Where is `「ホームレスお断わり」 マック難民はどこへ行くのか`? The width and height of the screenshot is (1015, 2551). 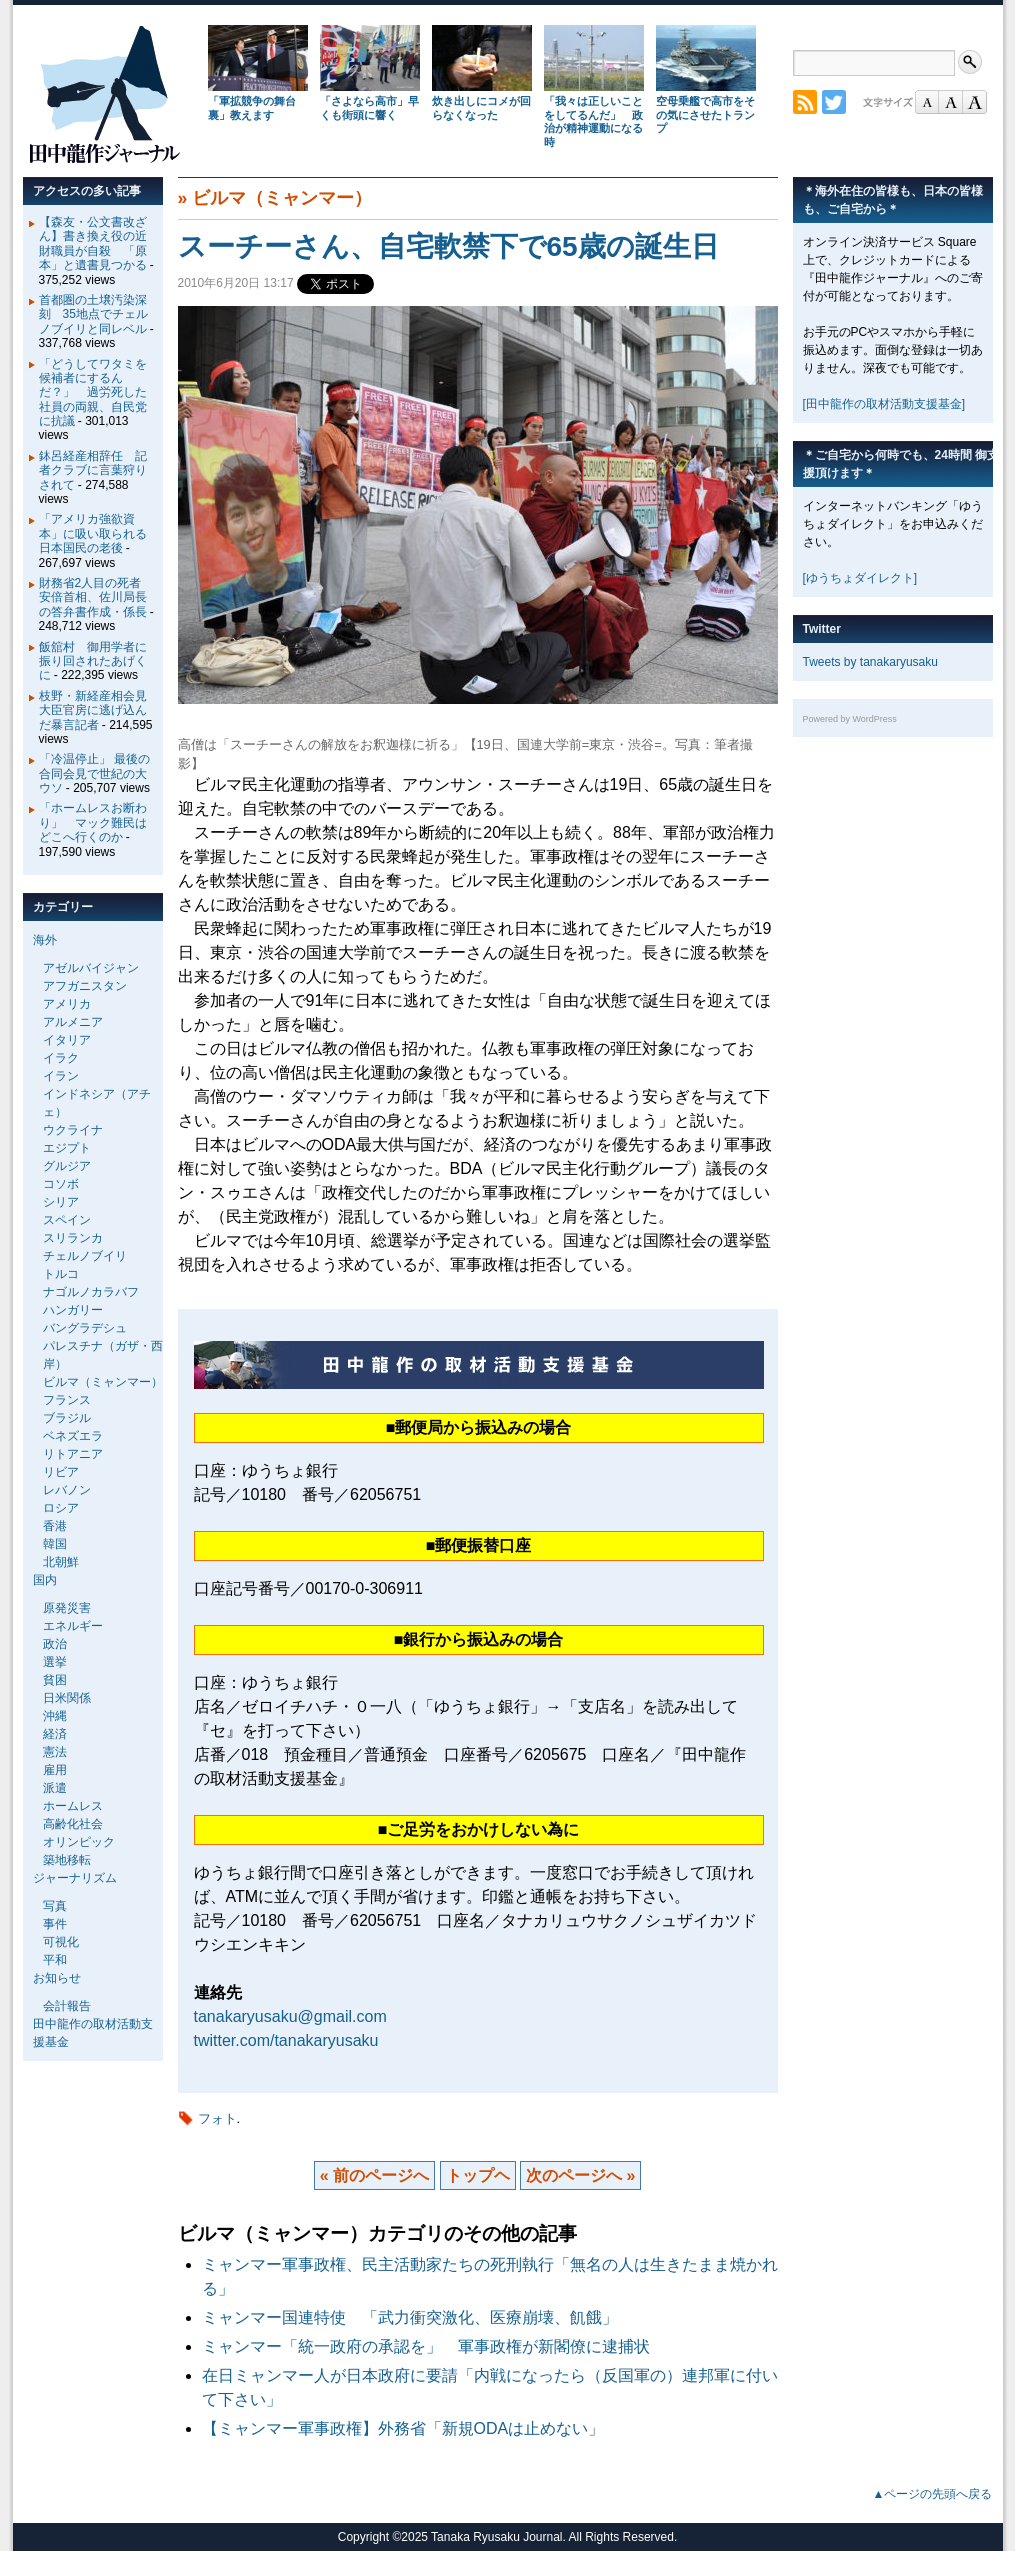 「ホームレスお断わり」 マック難民はどこへ行くのか is located at coordinates (93, 822).